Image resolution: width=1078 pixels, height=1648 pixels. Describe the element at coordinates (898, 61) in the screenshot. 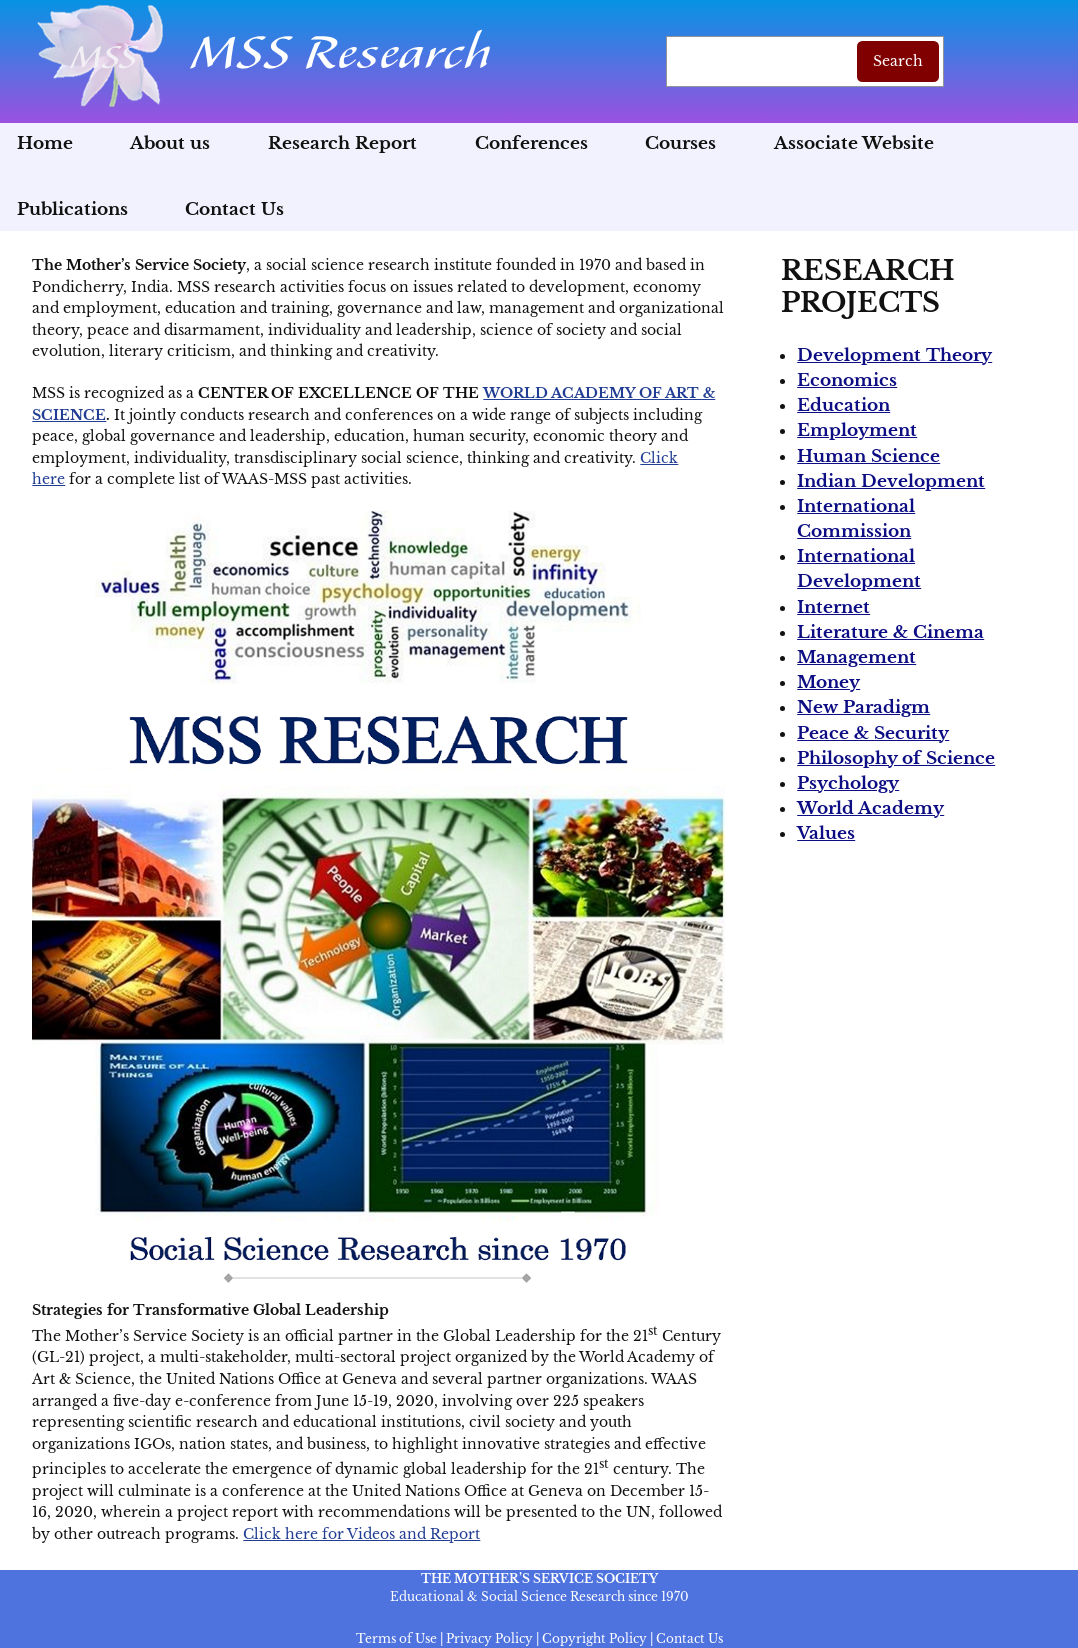

I see `Search` at that location.